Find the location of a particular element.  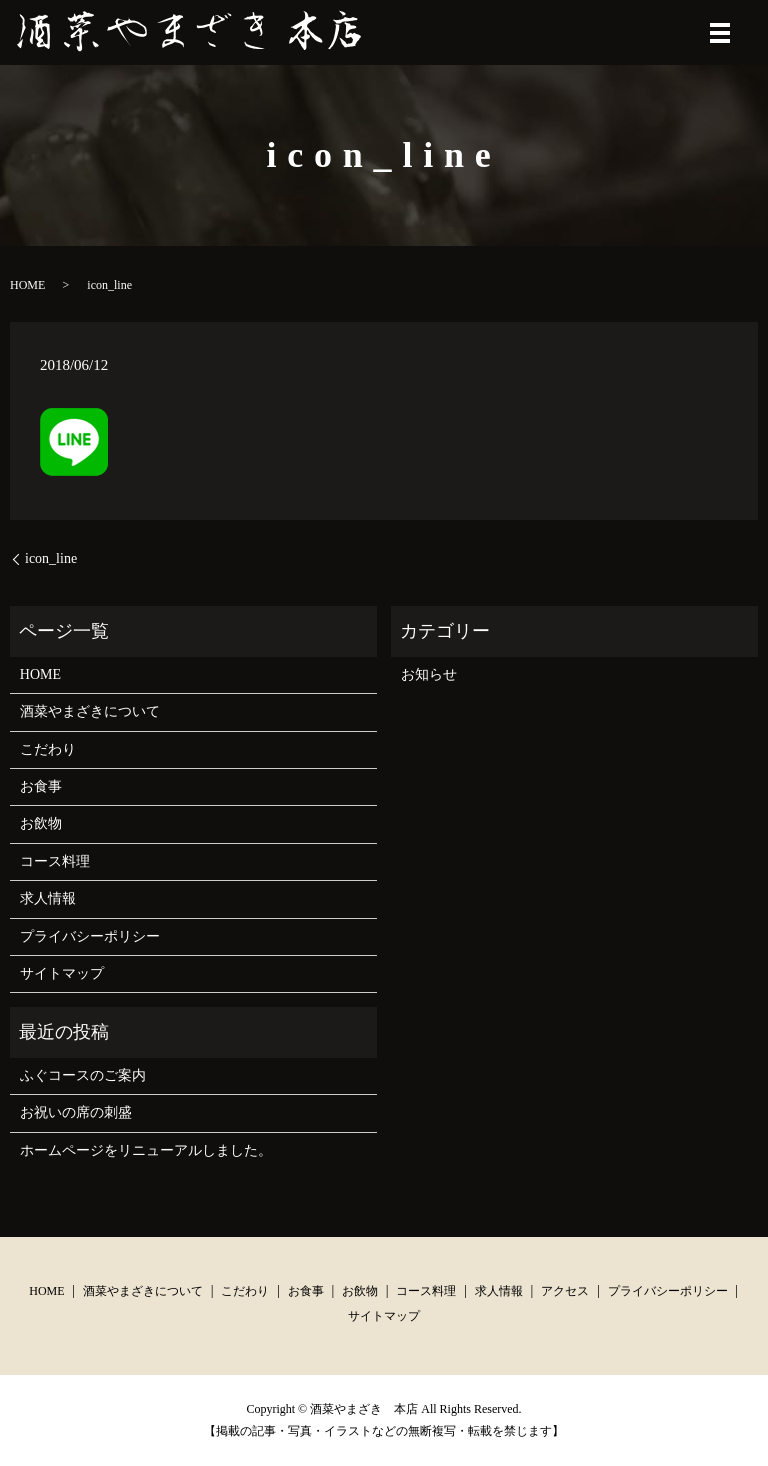

お祝いの席の刺盛 is located at coordinates (76, 1112).